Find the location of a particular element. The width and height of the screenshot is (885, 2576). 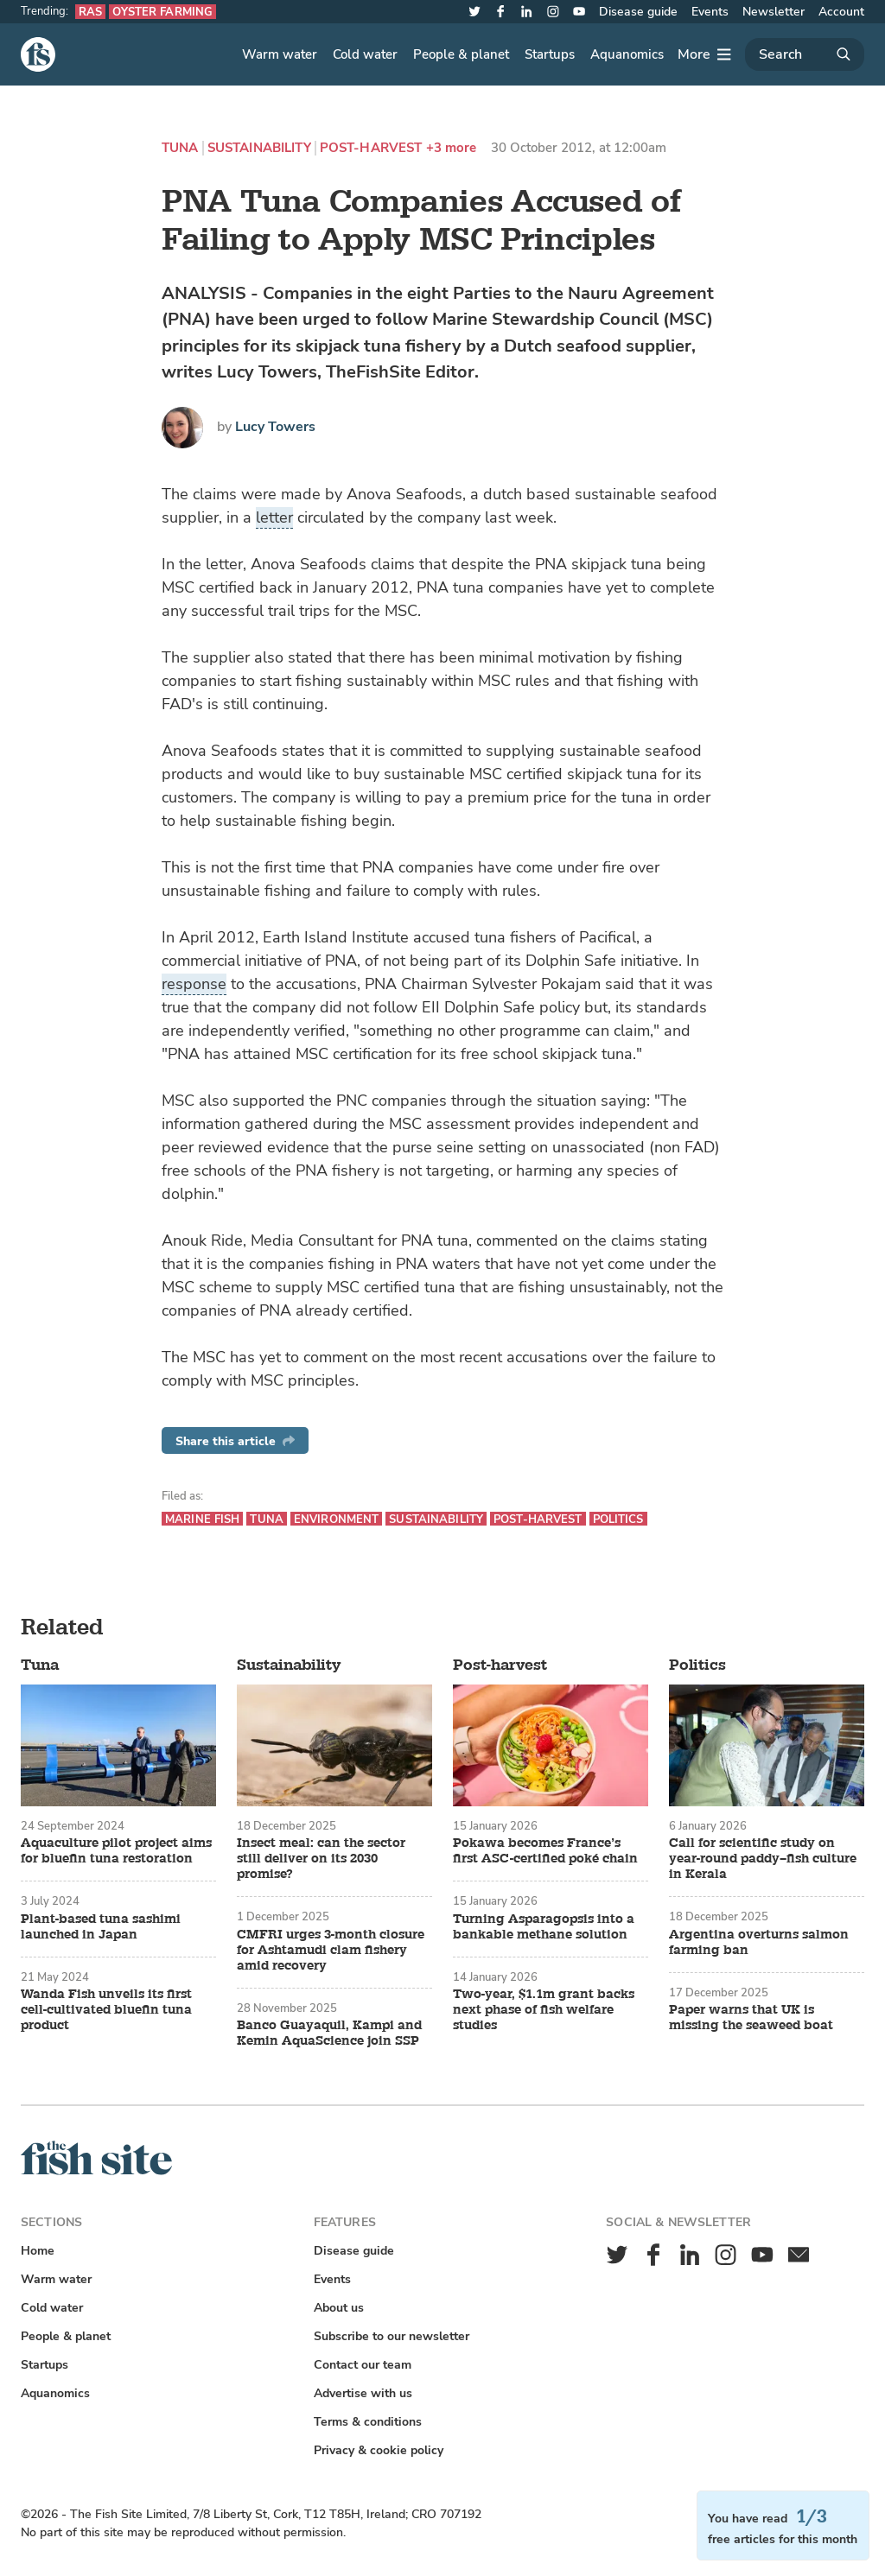

Environment is located at coordinates (336, 1519).